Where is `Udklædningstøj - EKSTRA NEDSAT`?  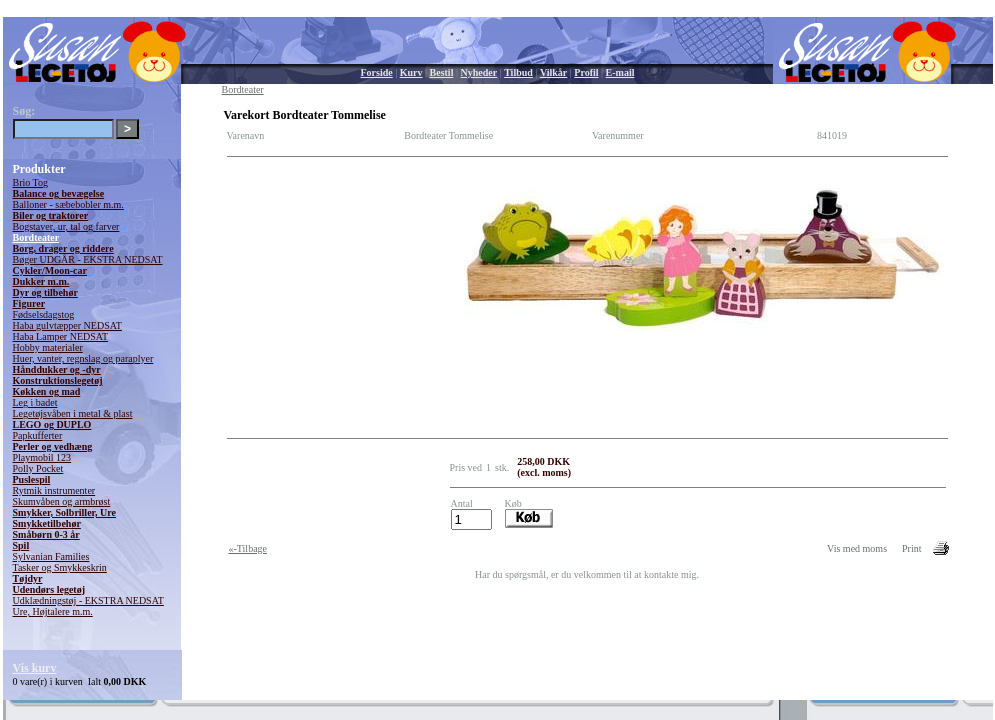 Udklædningstøj - EKSTRA NEDSAT is located at coordinates (88, 600).